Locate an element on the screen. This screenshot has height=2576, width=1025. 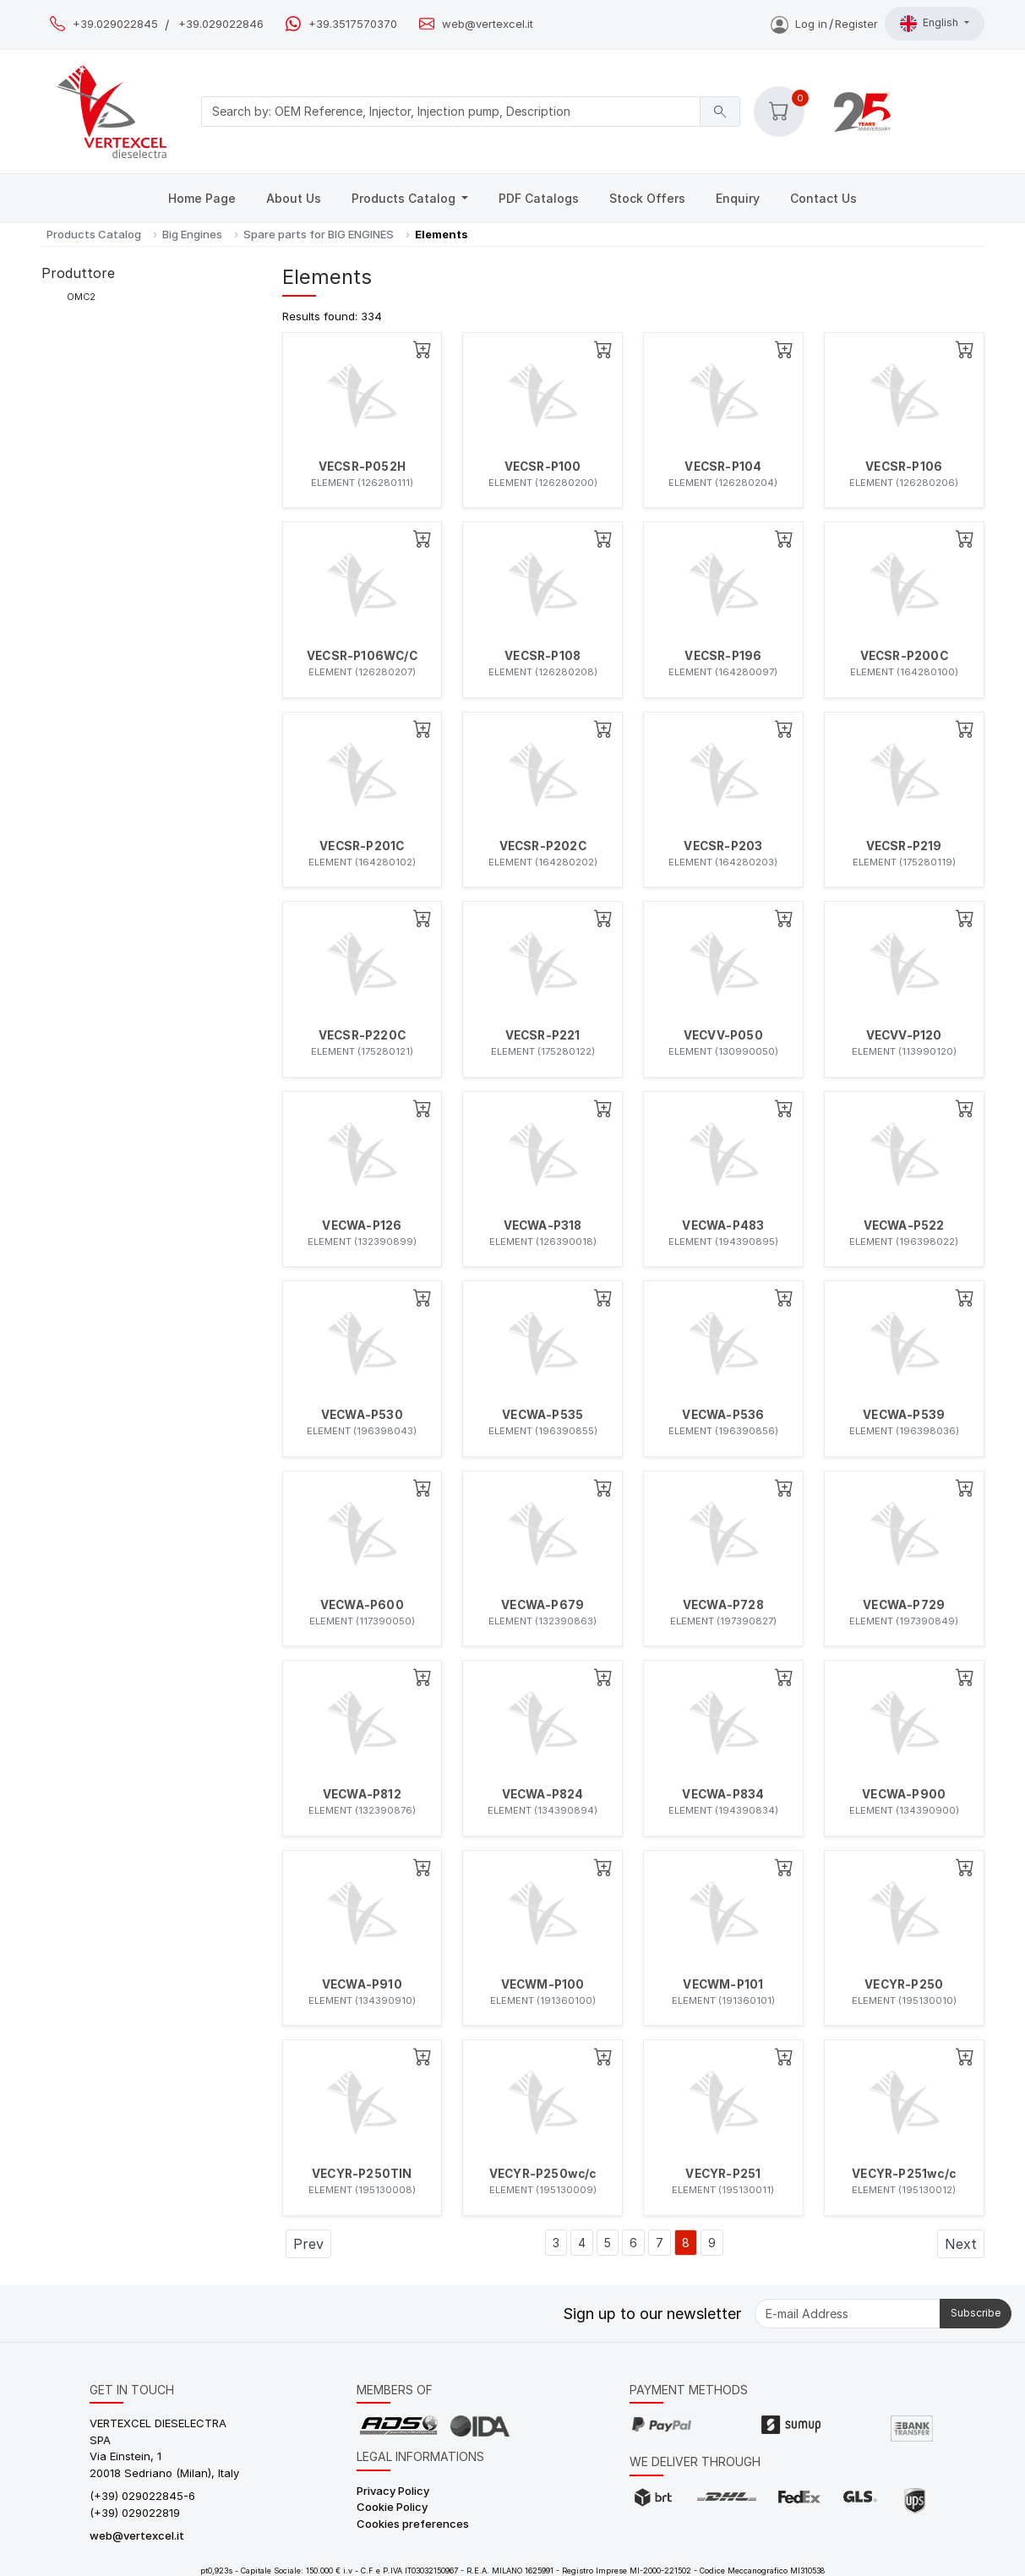
VECYR-P251wc/c is located at coordinates (904, 2173).